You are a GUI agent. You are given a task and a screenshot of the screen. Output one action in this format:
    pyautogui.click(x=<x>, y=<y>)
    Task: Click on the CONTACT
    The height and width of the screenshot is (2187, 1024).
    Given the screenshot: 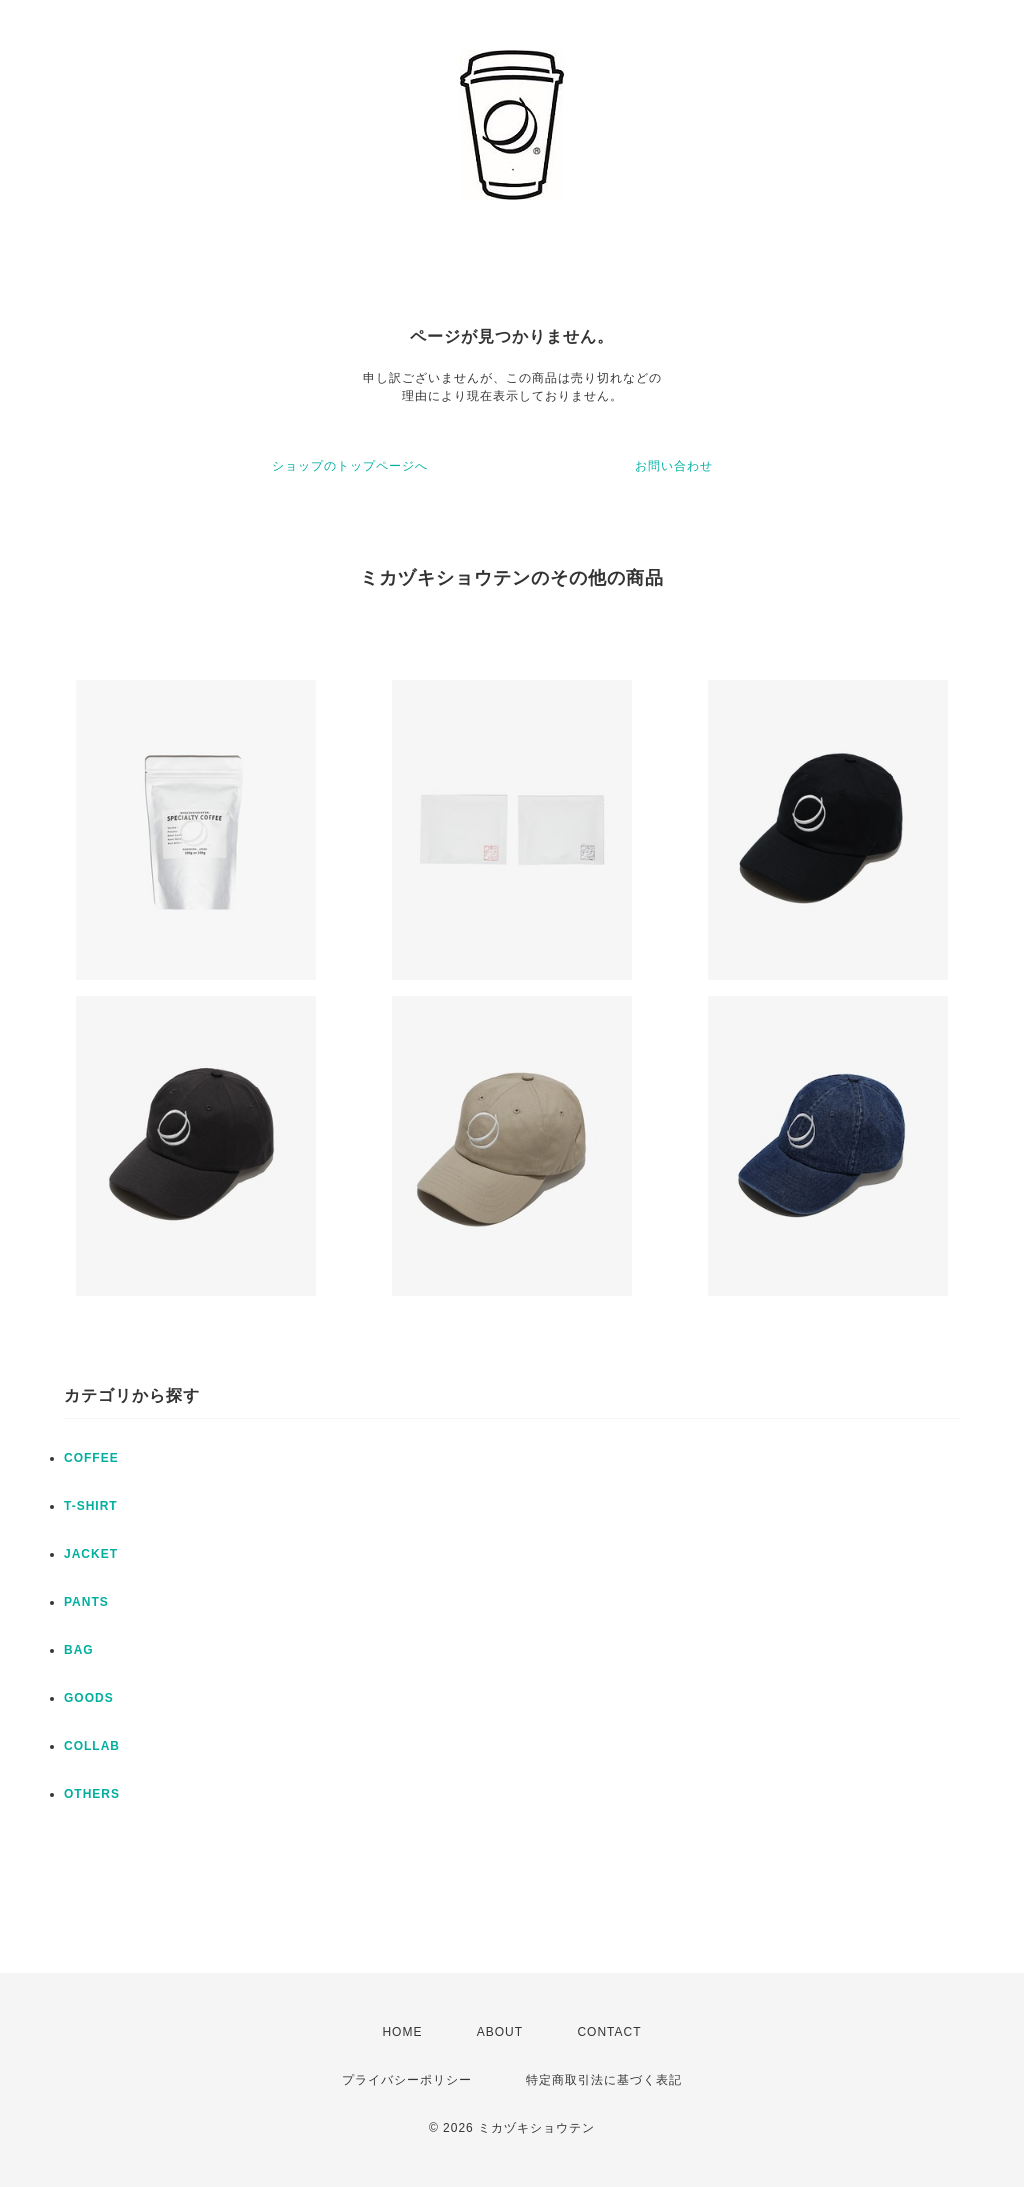 What is the action you would take?
    pyautogui.click(x=609, y=2032)
    